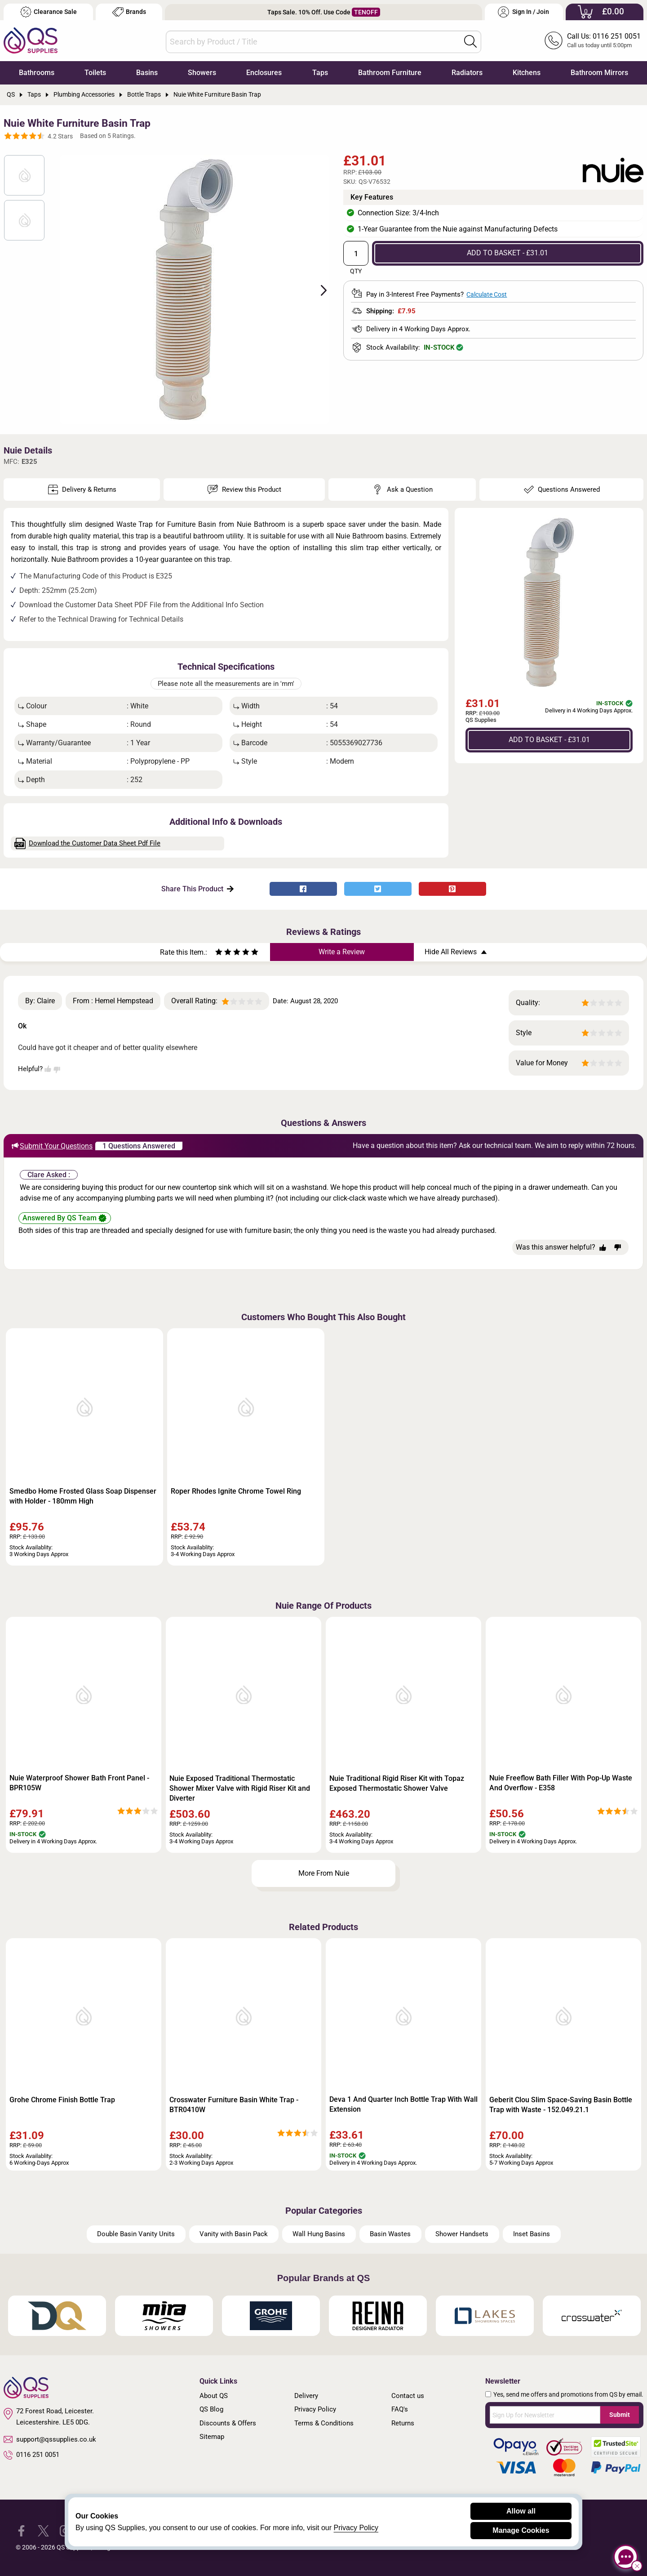 The image size is (647, 2576). Describe the element at coordinates (390, 2234) in the screenshot. I see `Basin Wastes` at that location.